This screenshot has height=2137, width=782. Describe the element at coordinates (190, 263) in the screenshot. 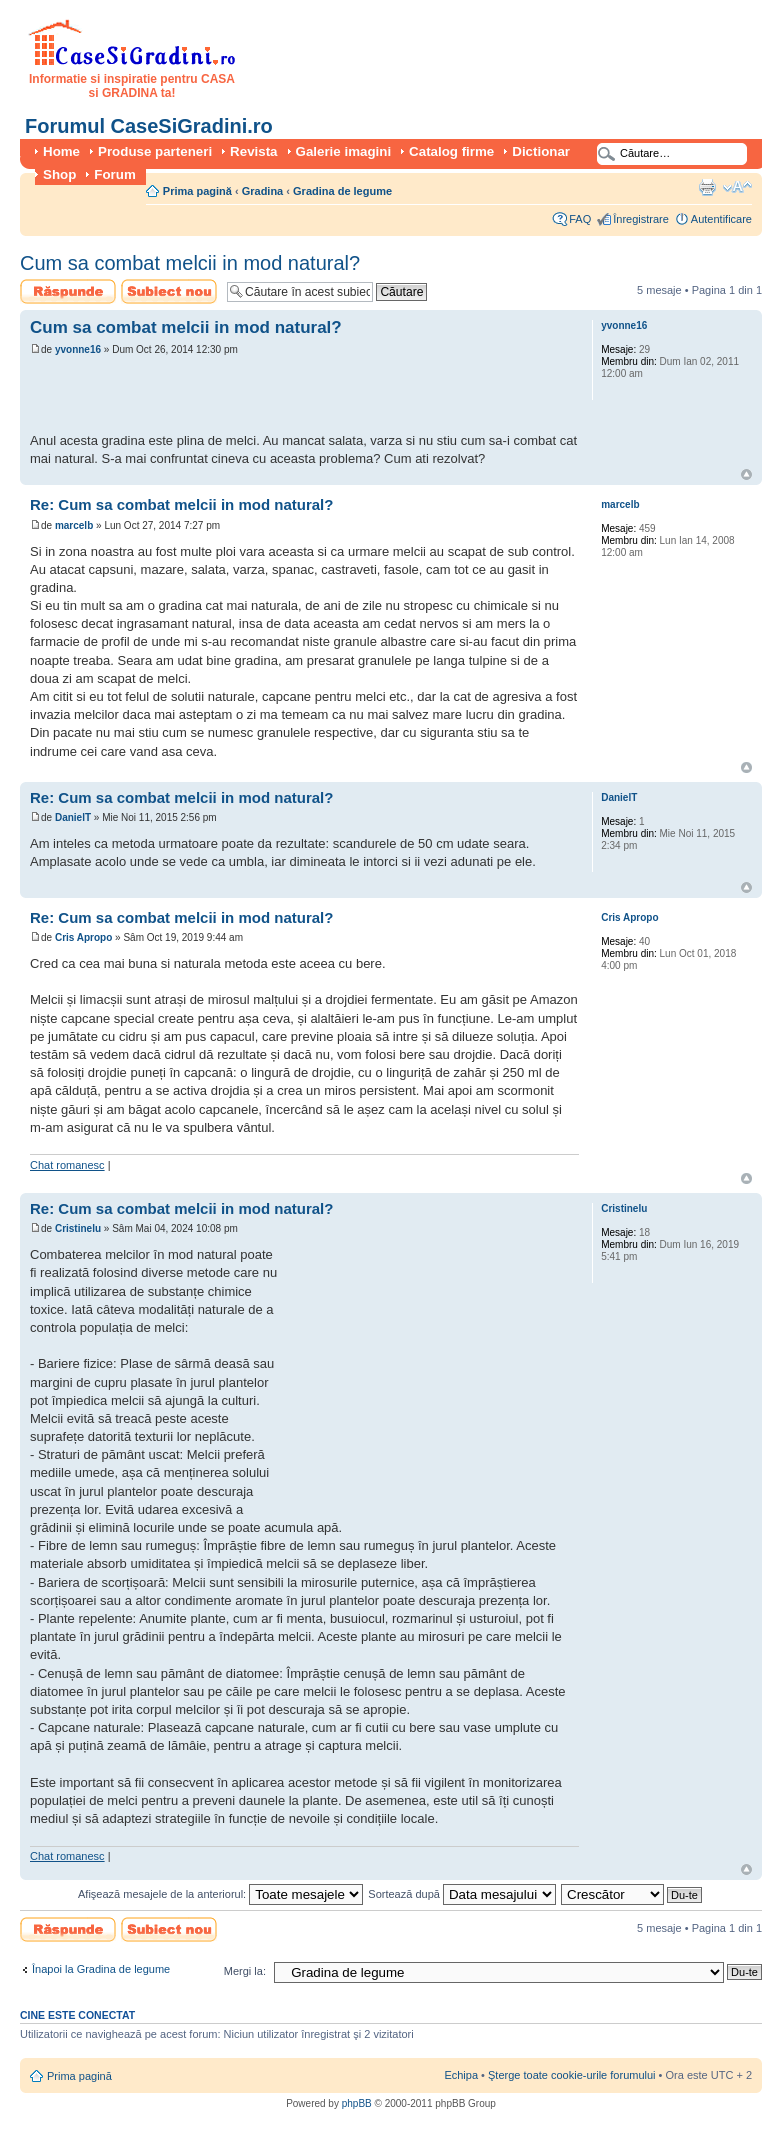

I see `Cum sa combat melcii in mod natural?` at that location.